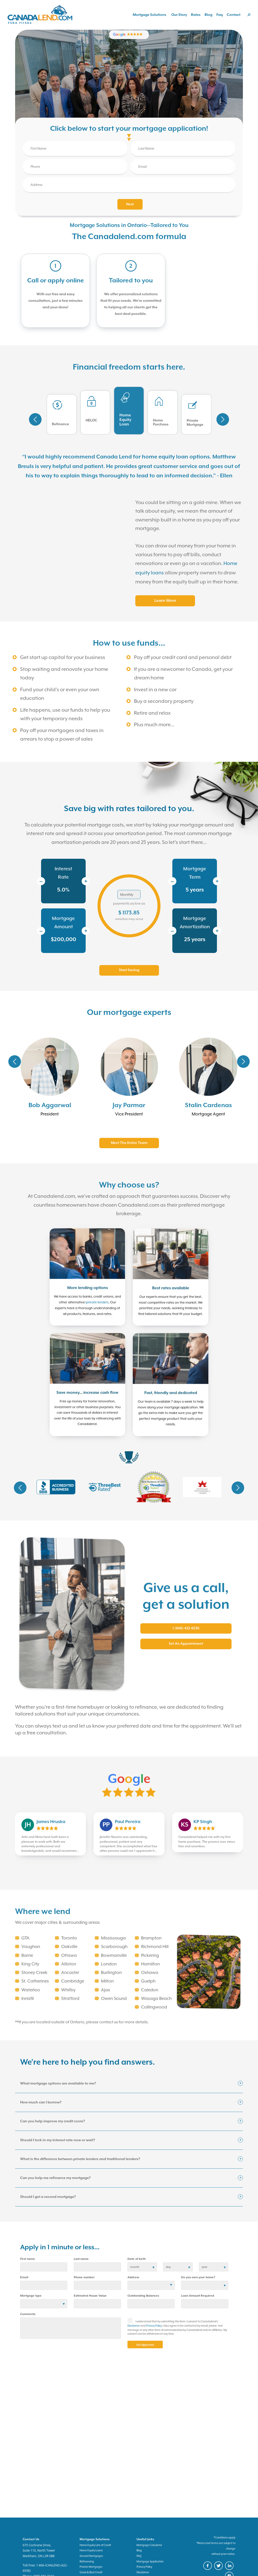 The height and width of the screenshot is (2576, 258). What do you see at coordinates (60, 2247) in the screenshot?
I see `Apply in 1 minute or less...` at bounding box center [60, 2247].